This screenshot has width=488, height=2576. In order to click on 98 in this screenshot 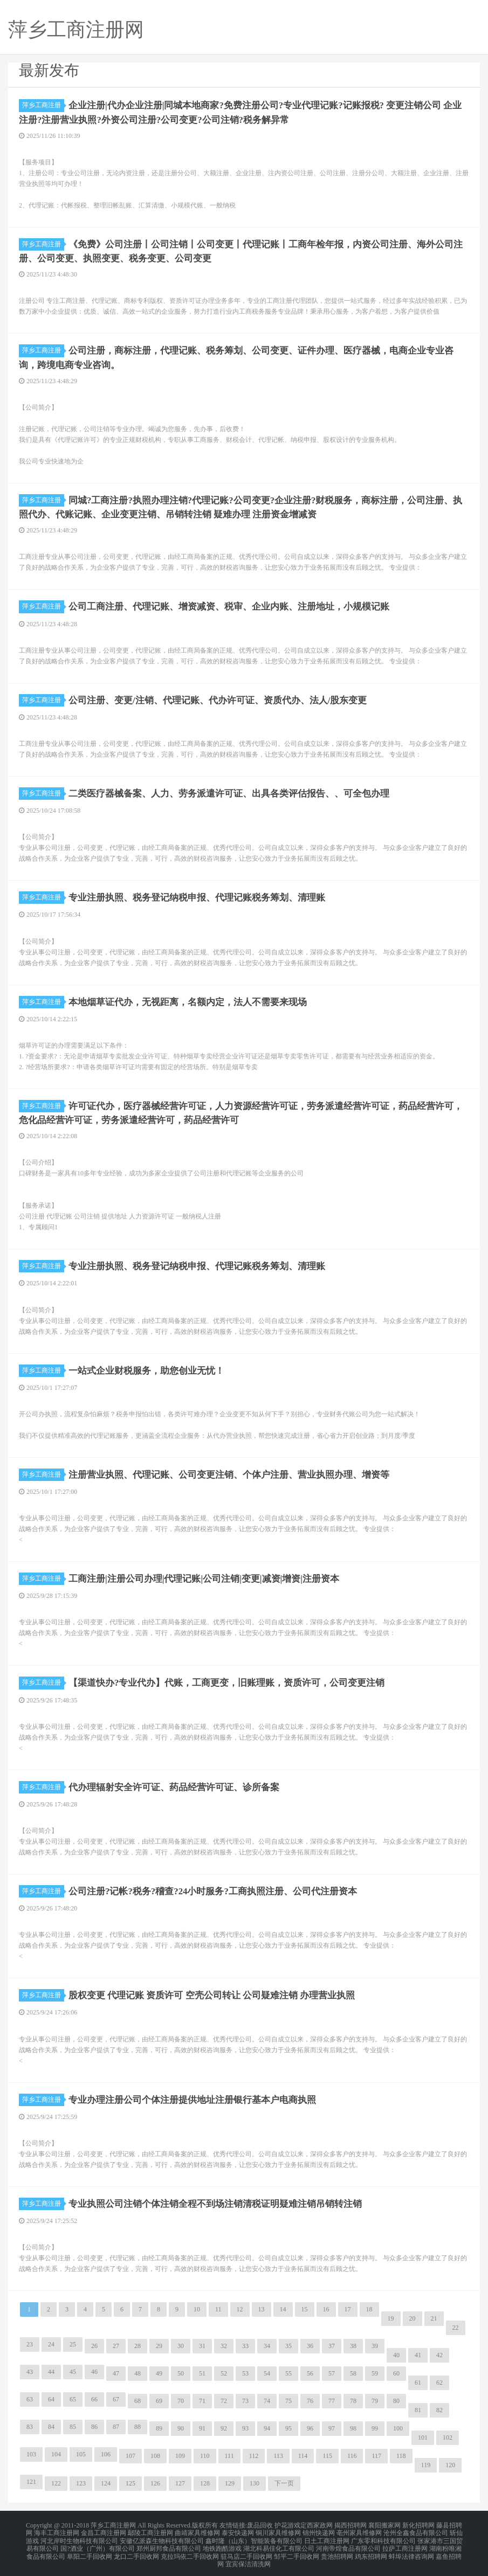, I will do `click(353, 2428)`.